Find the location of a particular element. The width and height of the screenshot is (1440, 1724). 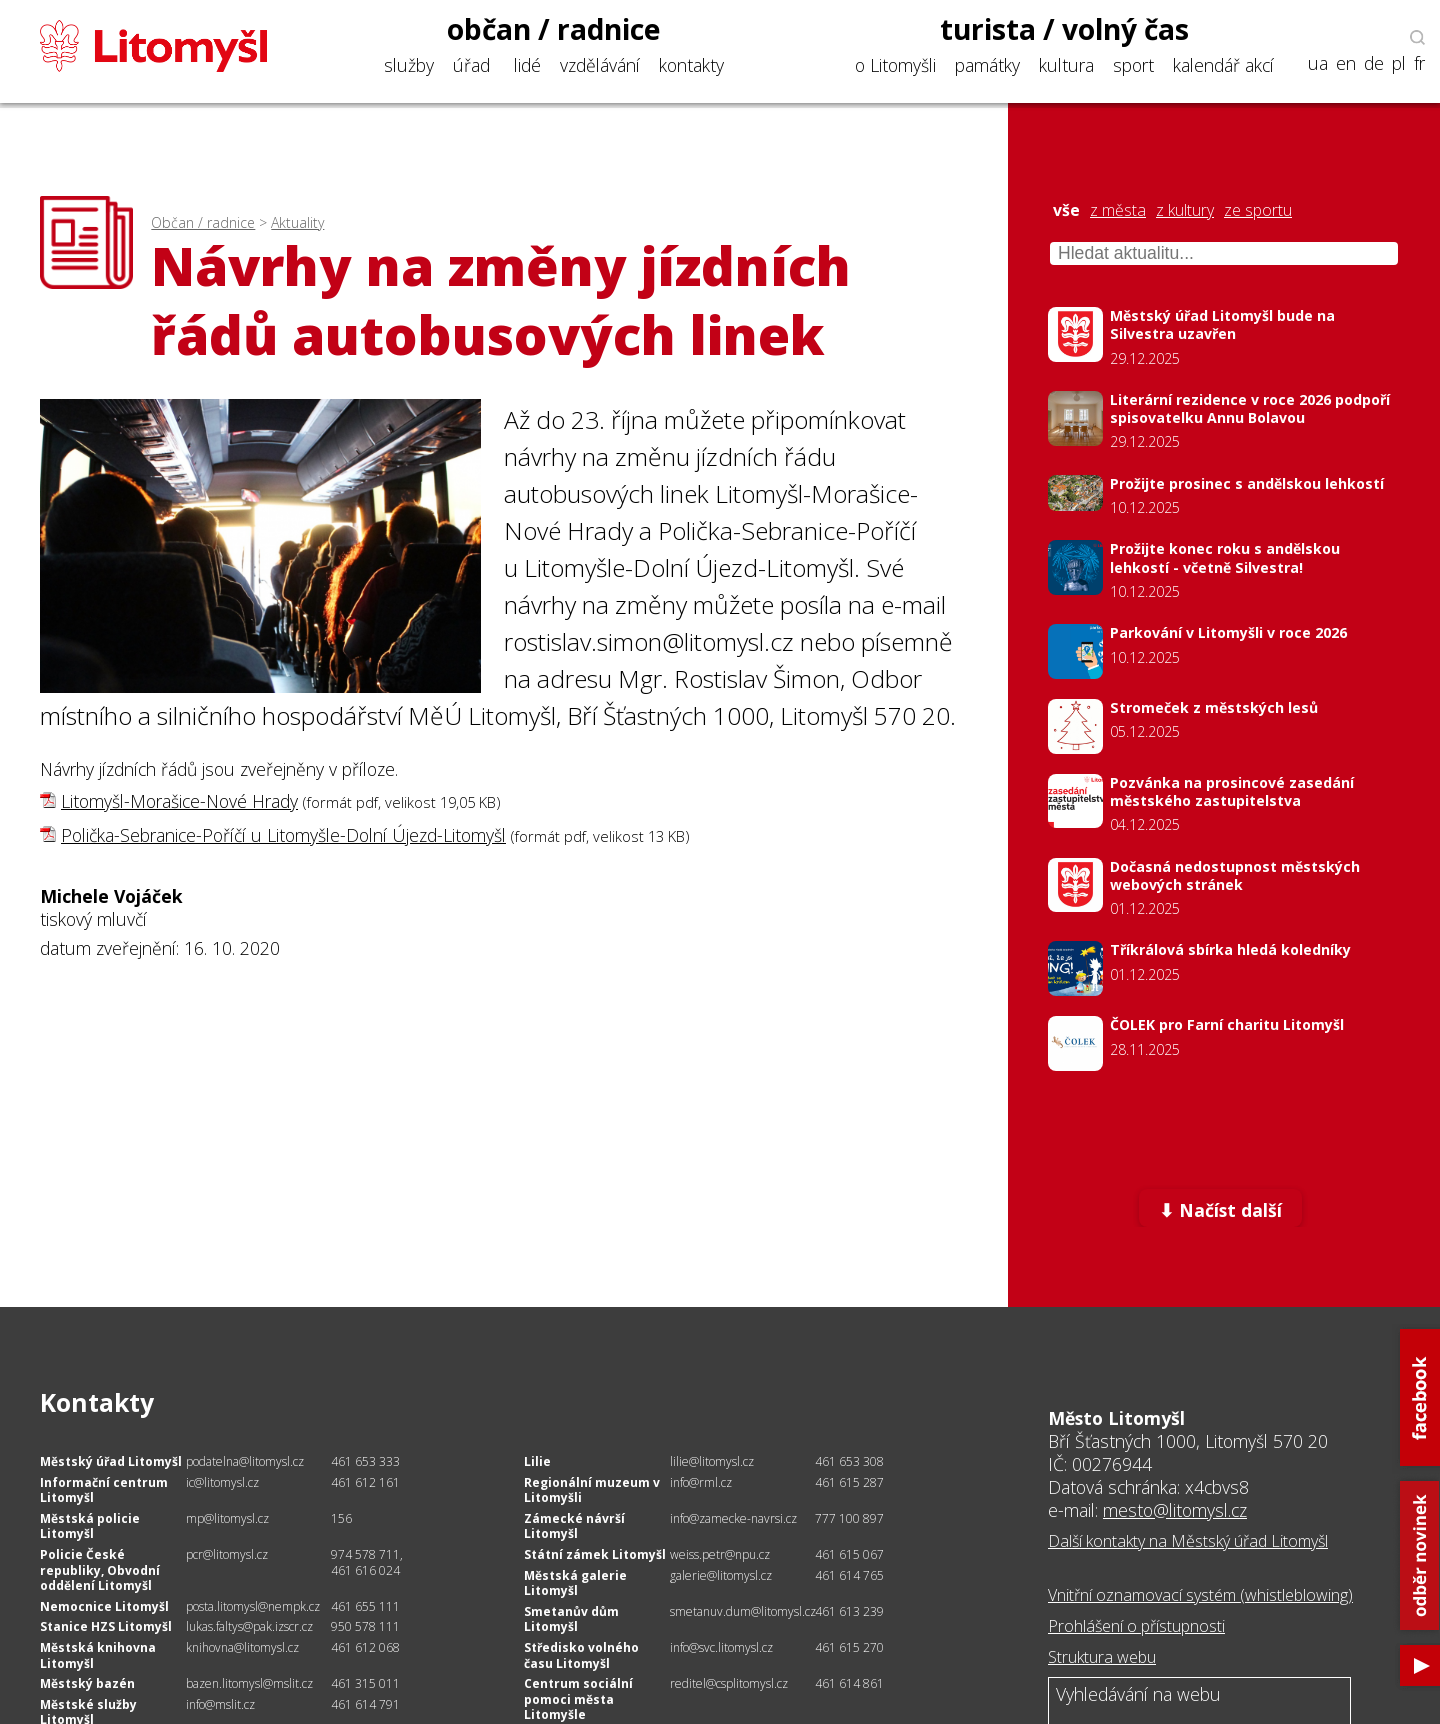

posta.litomysl@nempk.cz is located at coordinates (253, 1606).